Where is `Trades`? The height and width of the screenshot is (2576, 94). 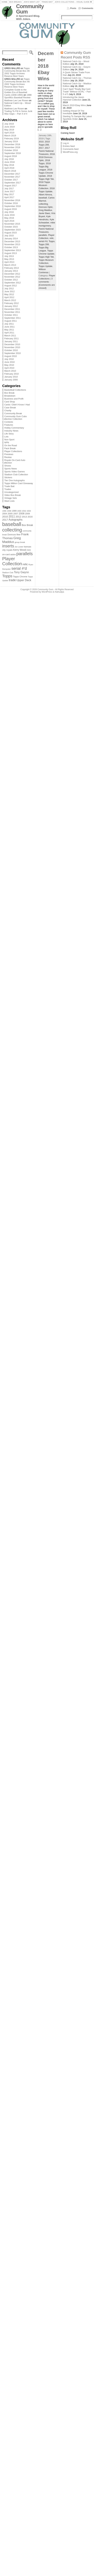
Trades is located at coordinates (7, 489).